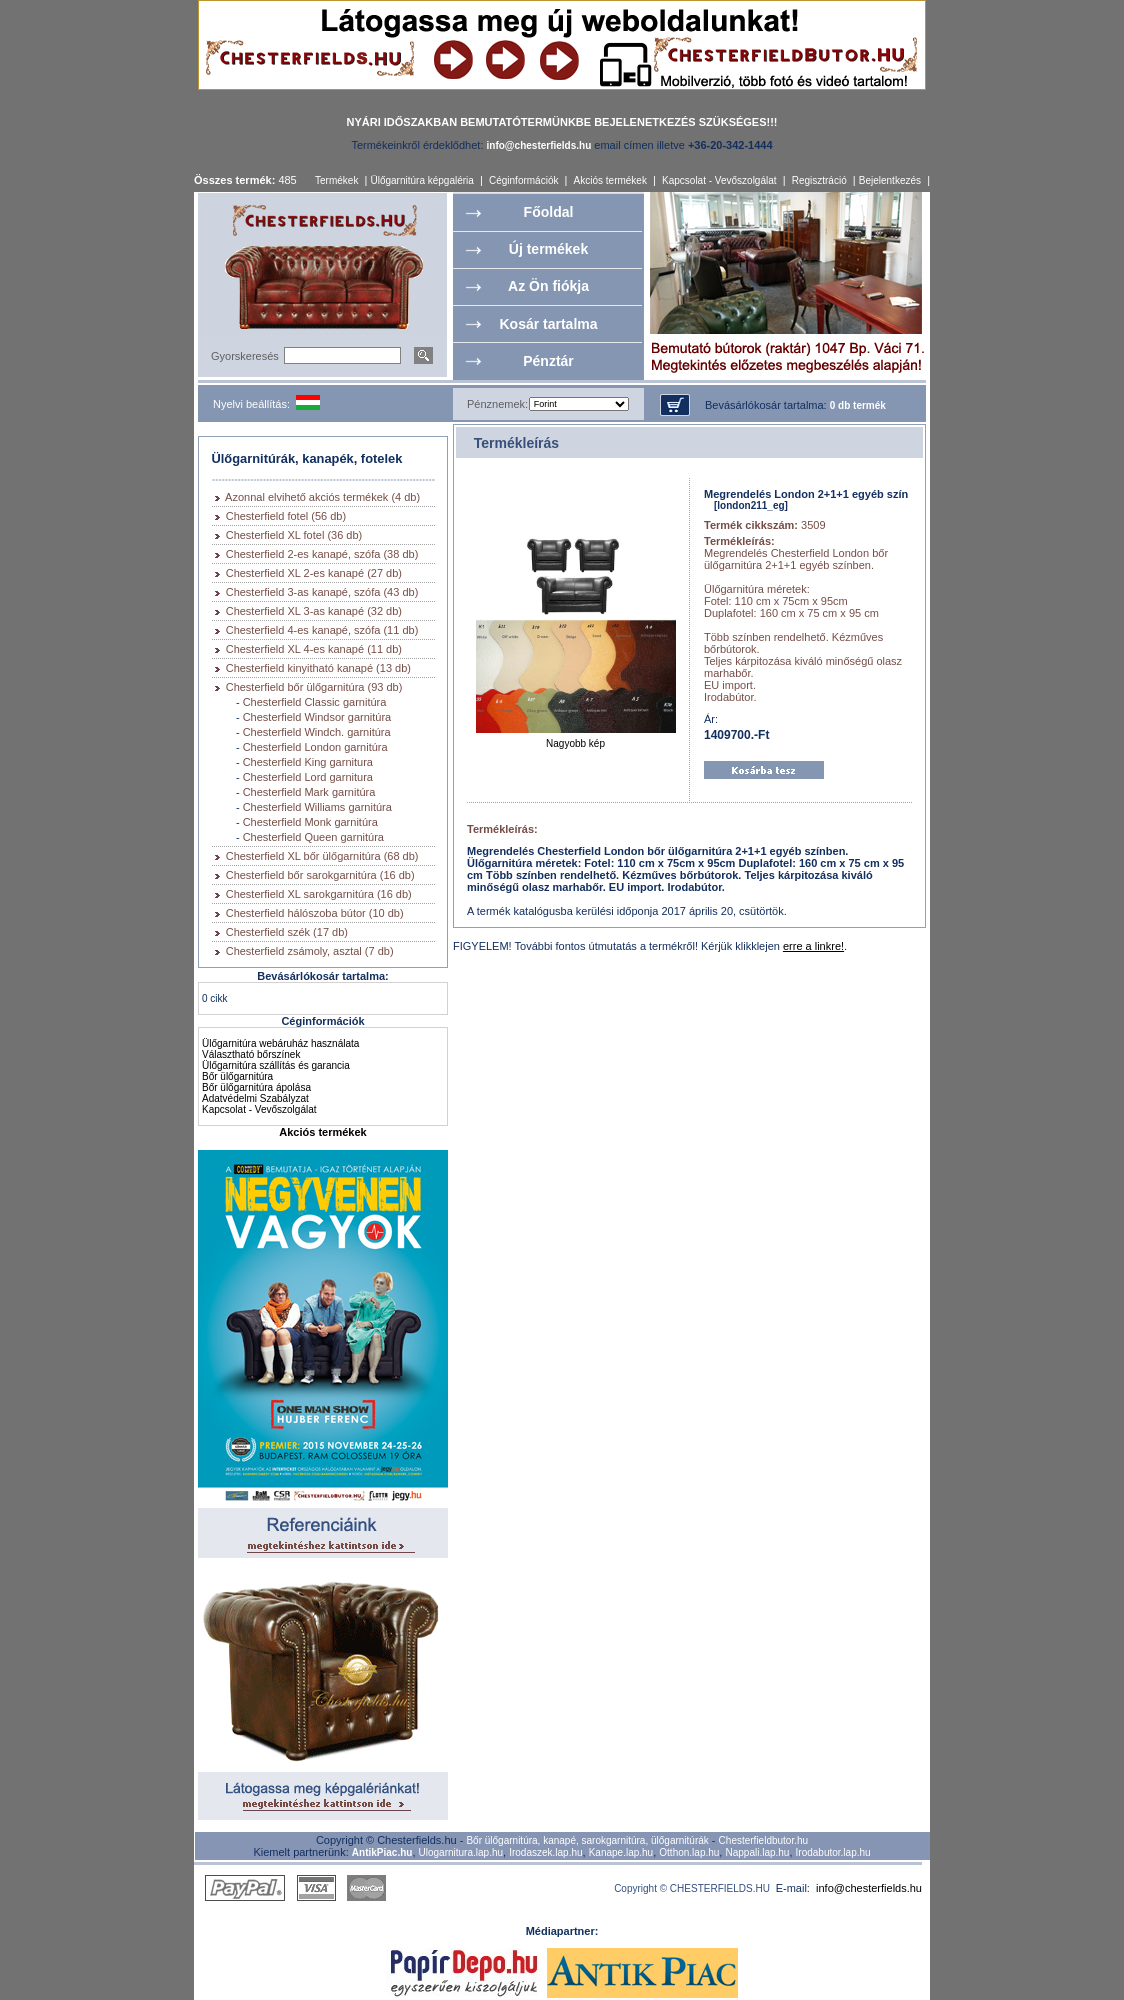  Describe the element at coordinates (309, 792) in the screenshot. I see `Chesterfield Mark garnitúra` at that location.